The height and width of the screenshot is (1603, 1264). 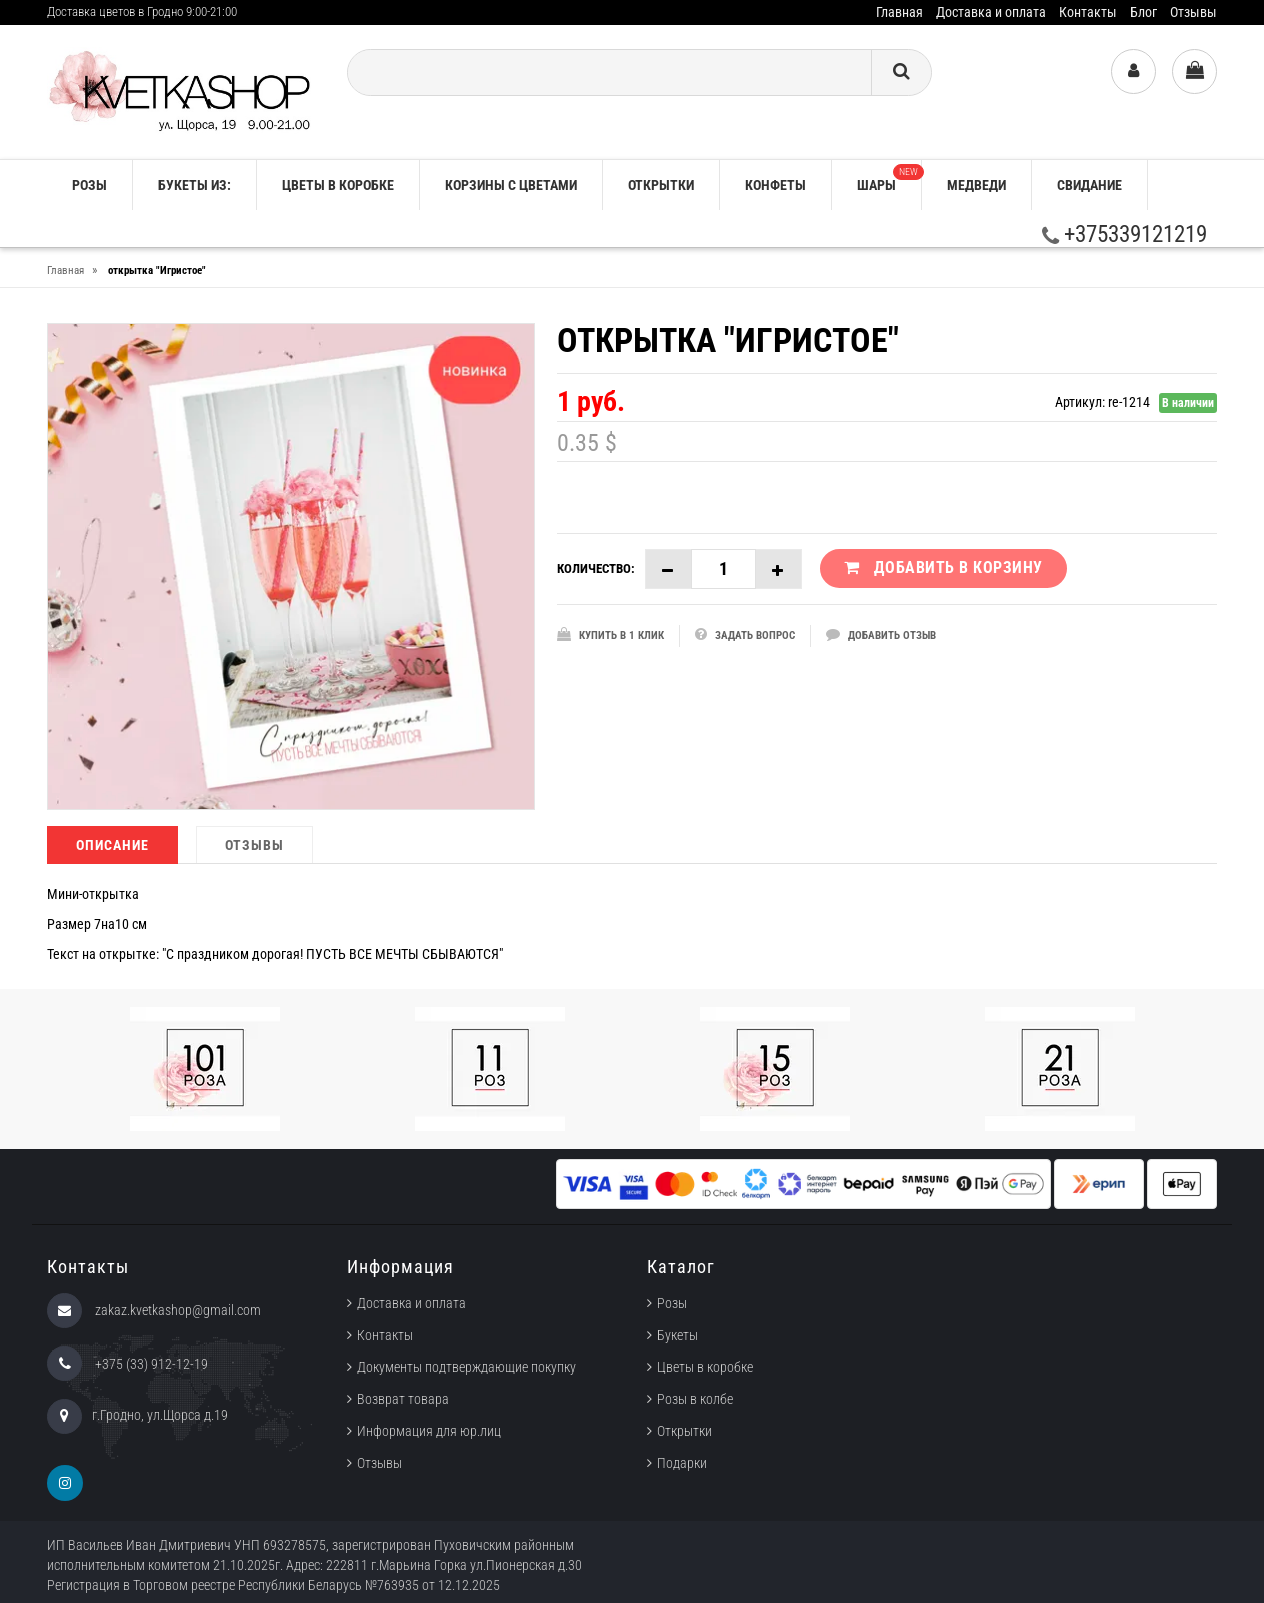 I want to click on Букеты из:, so click(x=194, y=185).